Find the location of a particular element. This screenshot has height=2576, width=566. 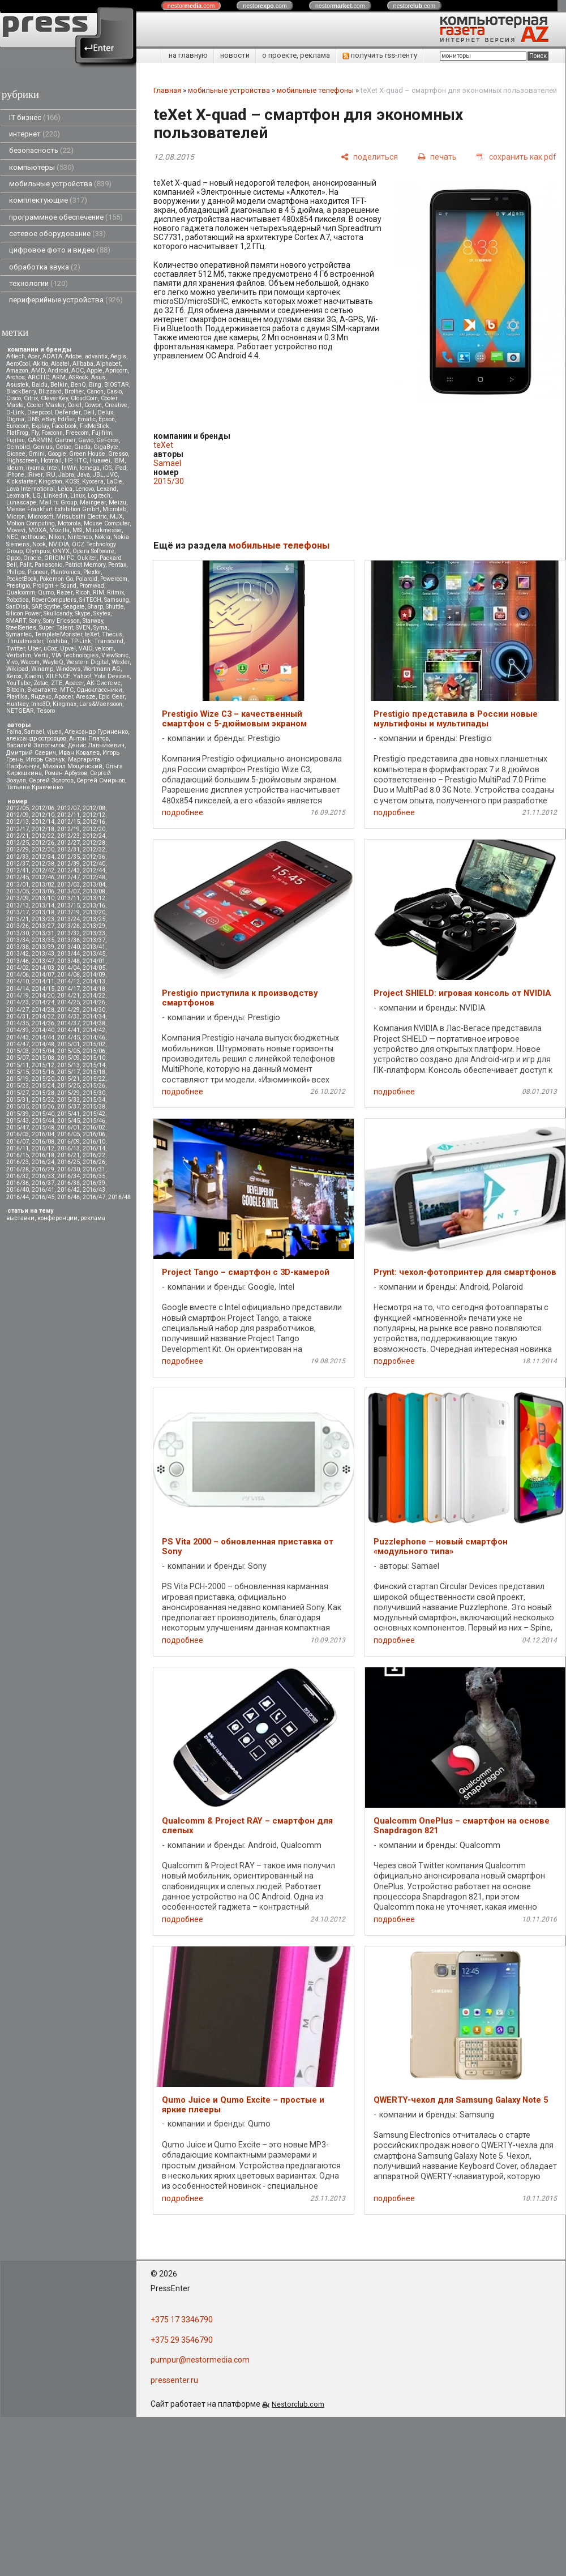

Vivo is located at coordinates (12, 662).